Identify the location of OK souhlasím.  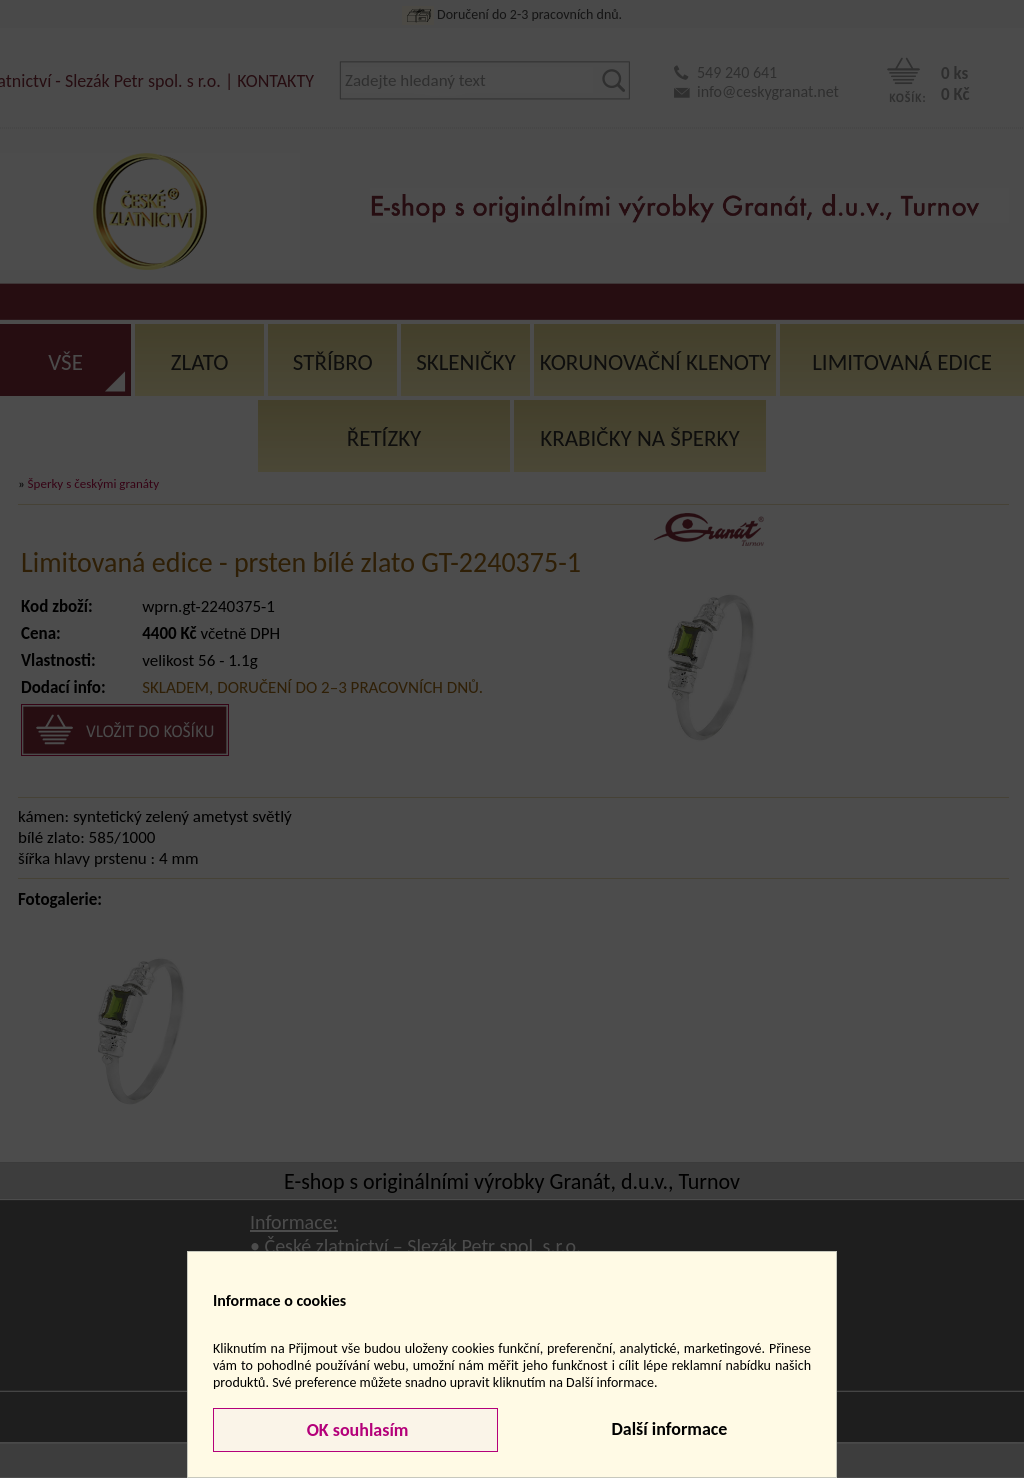
(356, 1430).